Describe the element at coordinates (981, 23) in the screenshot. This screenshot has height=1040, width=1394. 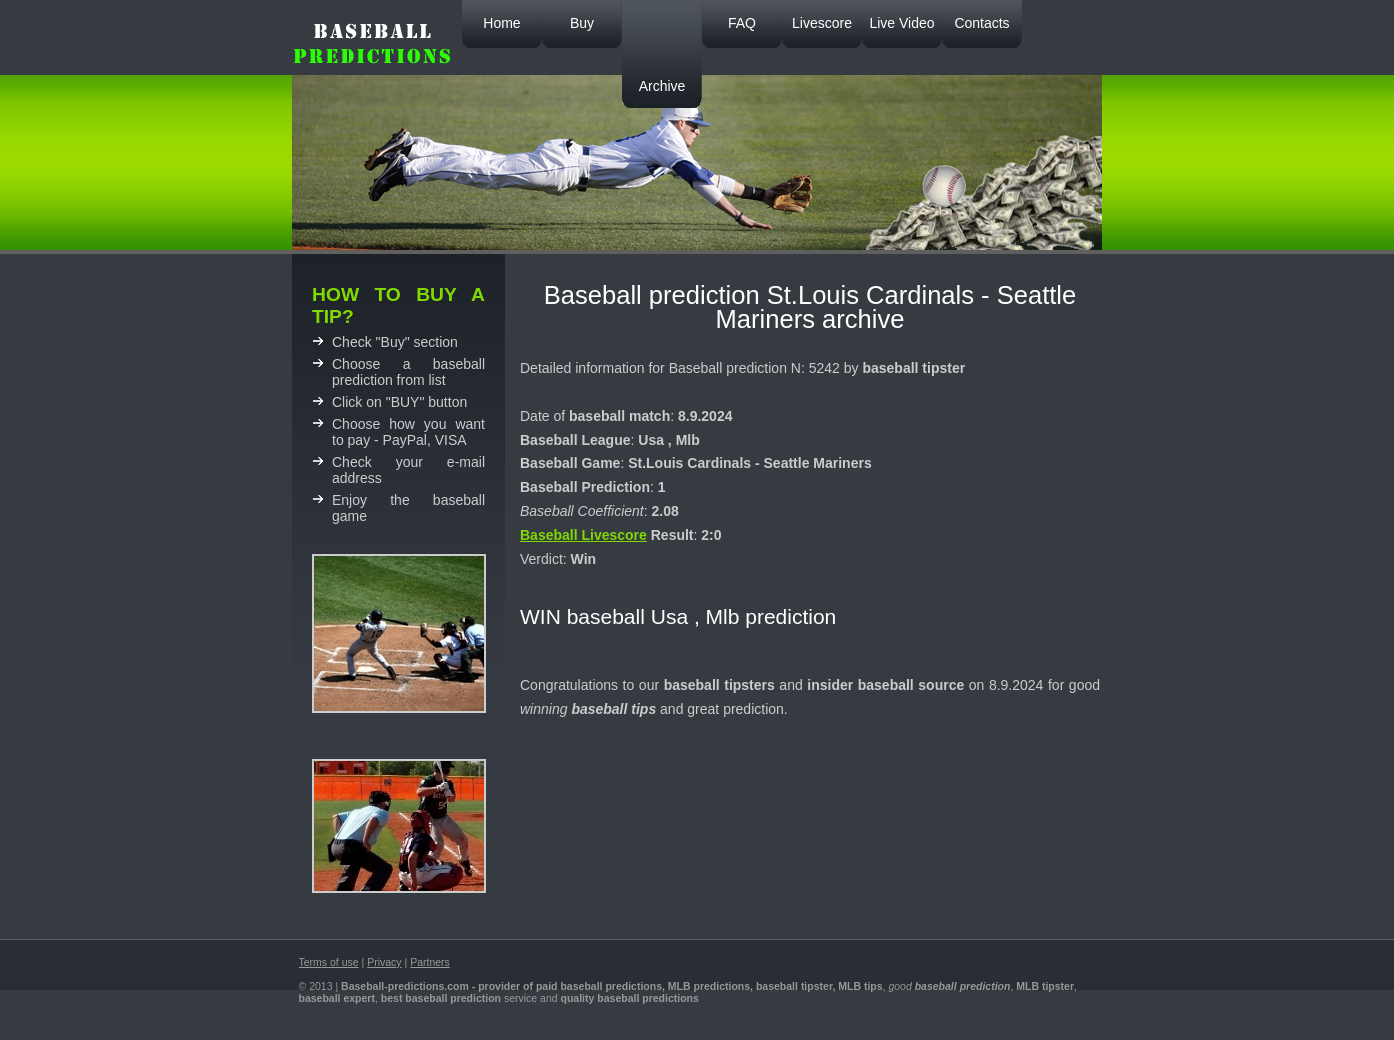
I see `Contacts` at that location.